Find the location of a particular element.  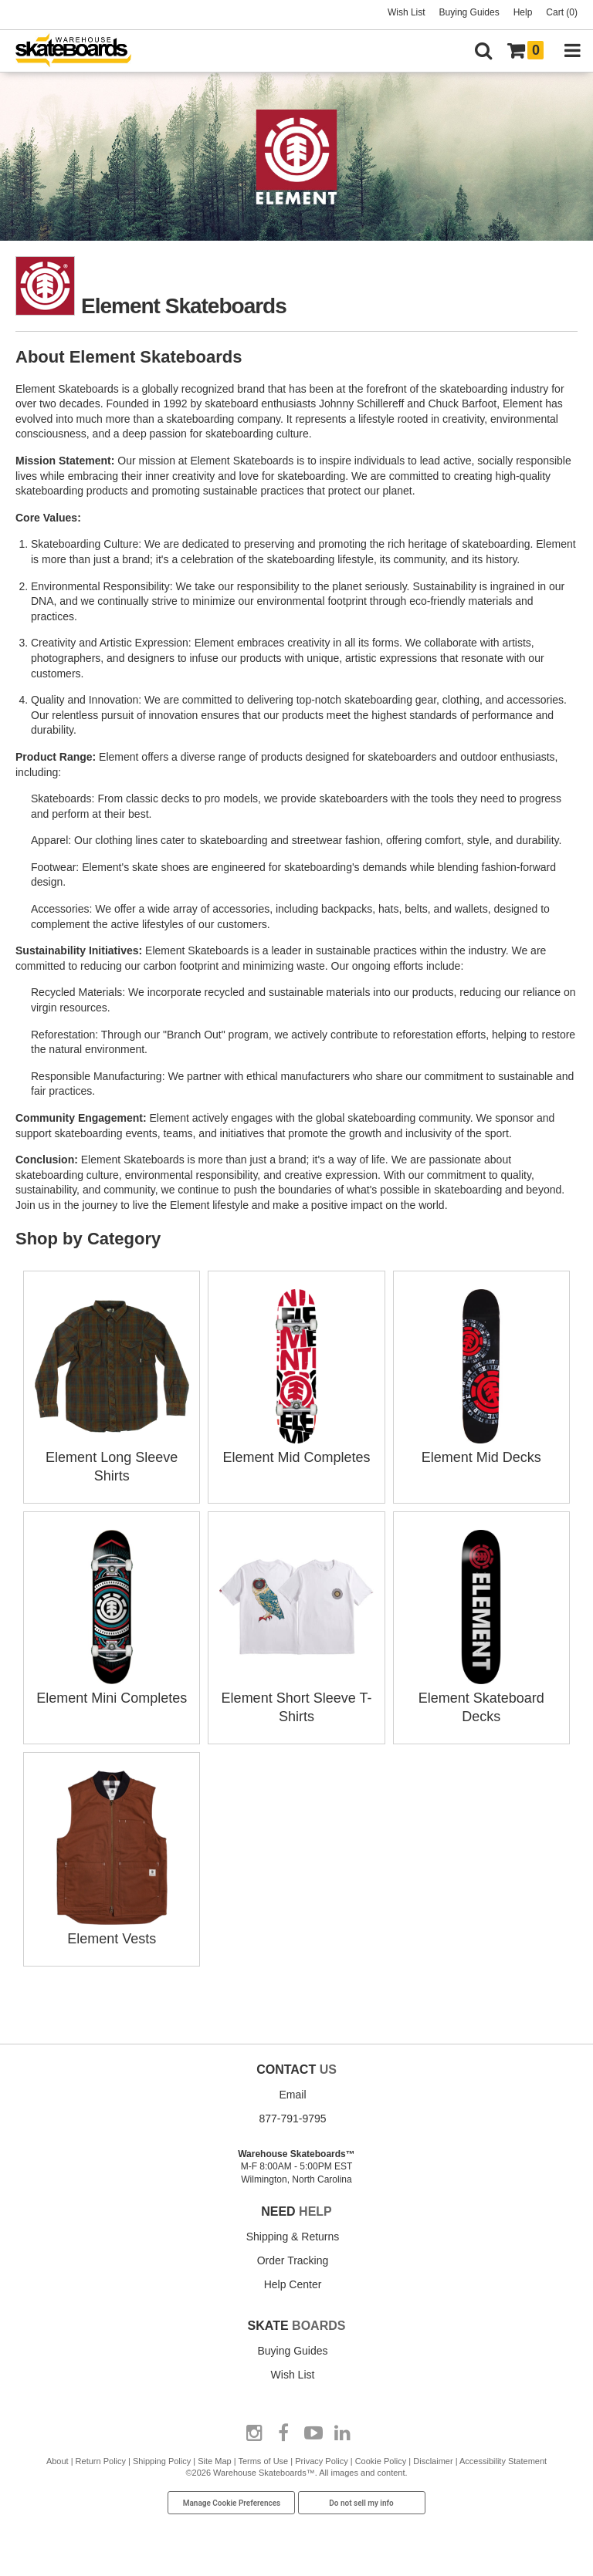

Help Center is located at coordinates (293, 2284).